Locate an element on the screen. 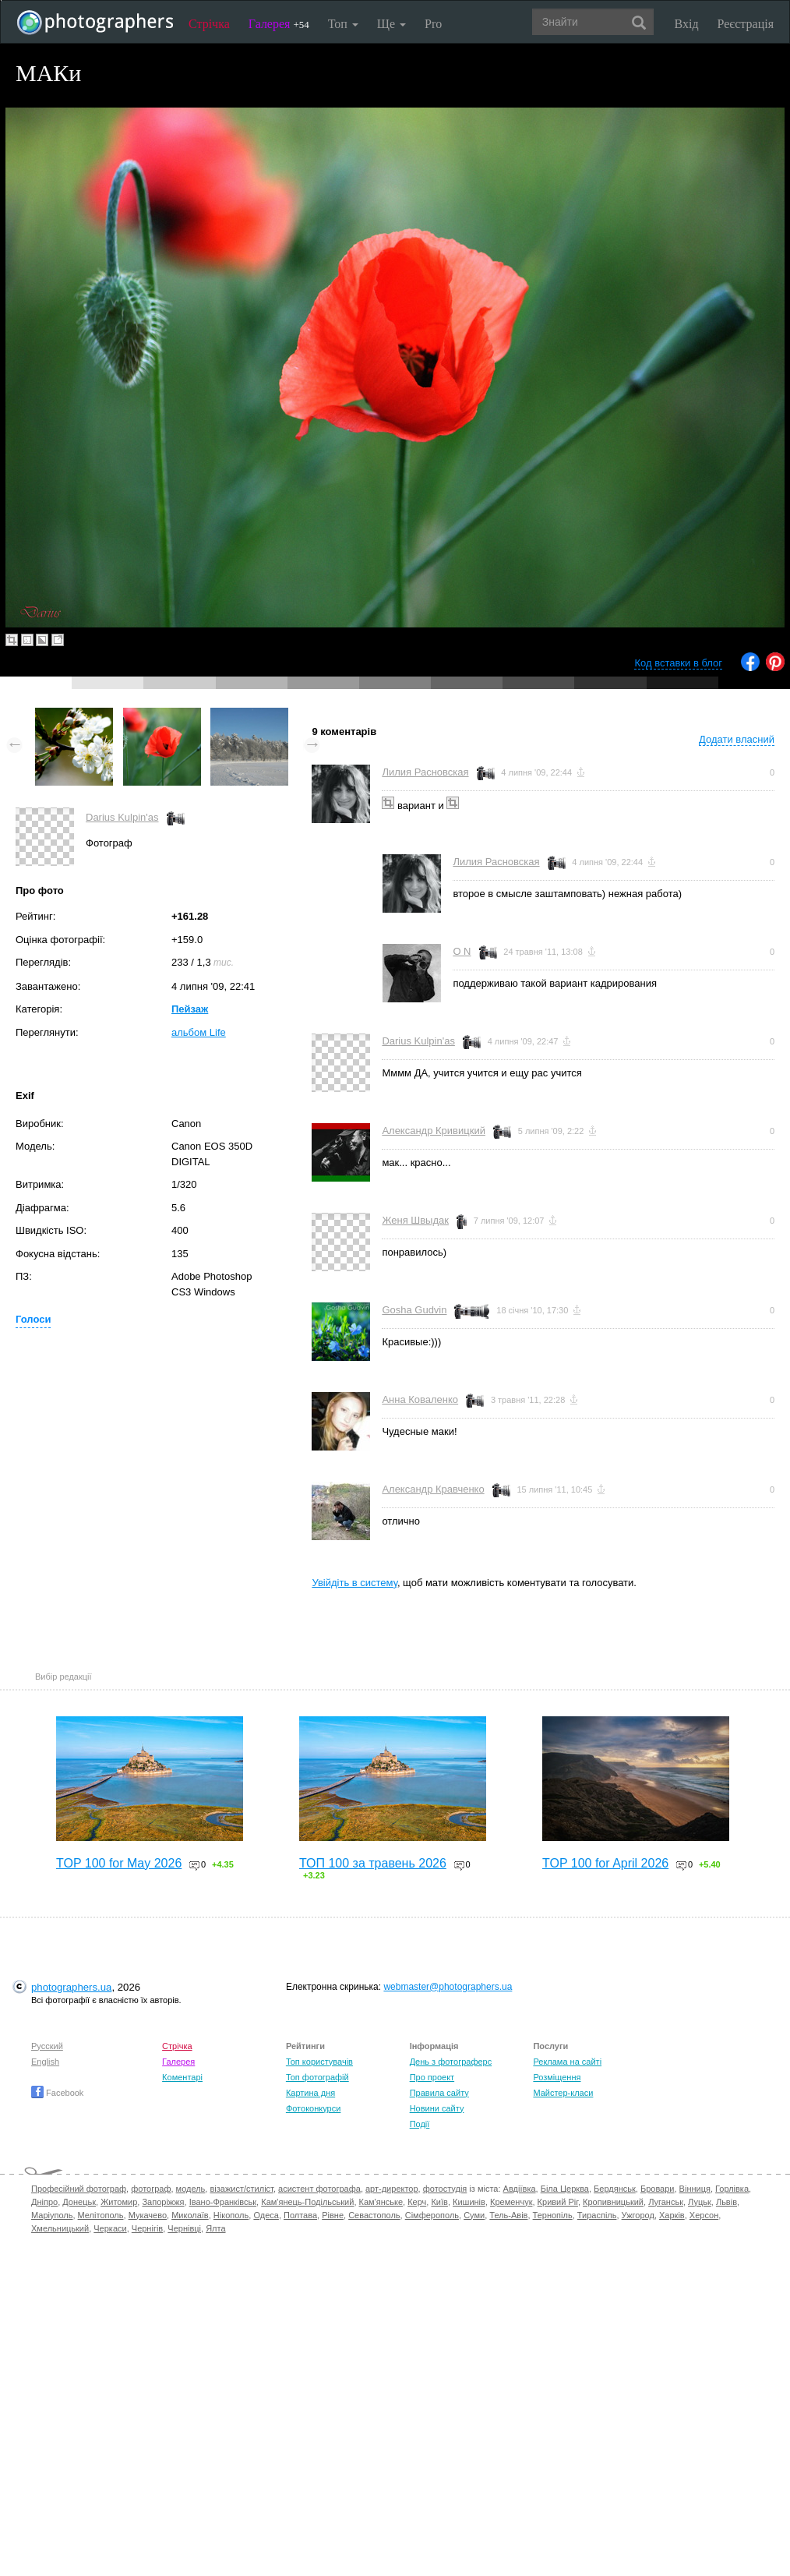  Луцьк is located at coordinates (699, 2202).